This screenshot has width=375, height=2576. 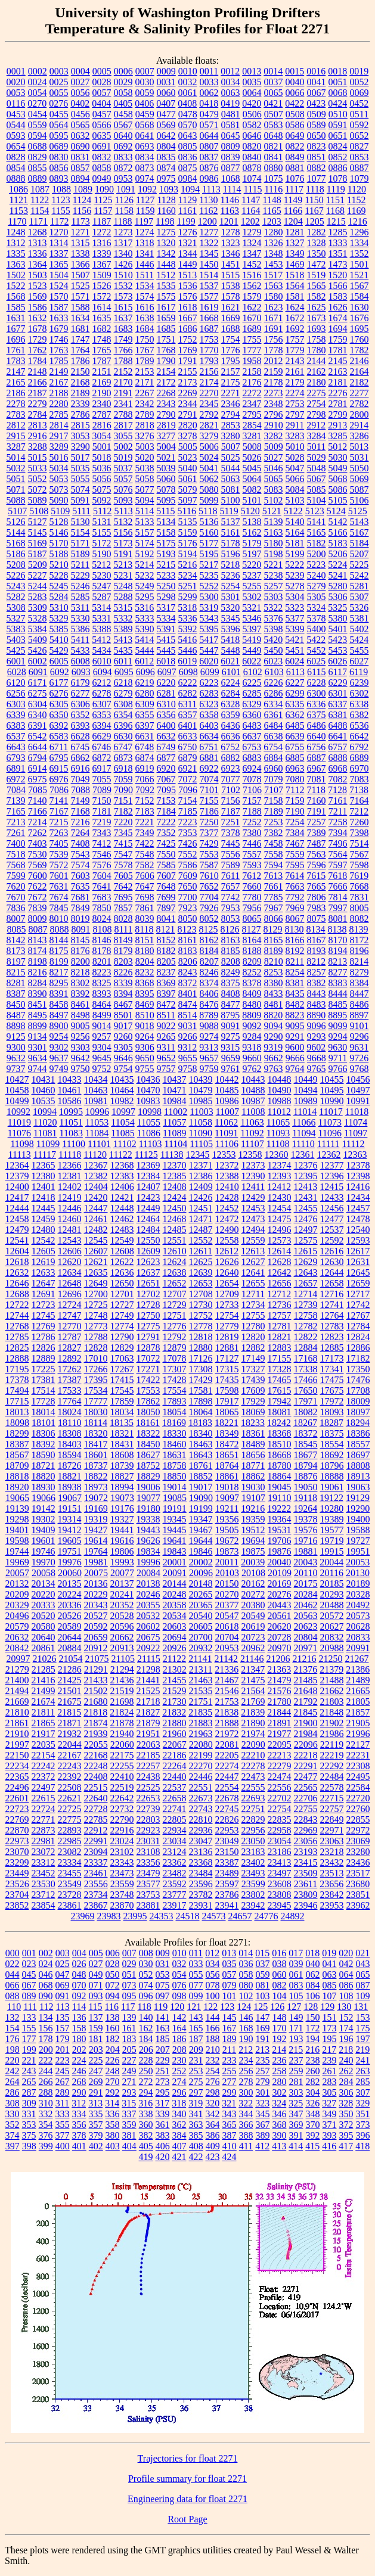 What do you see at coordinates (338, 468) in the screenshot?
I see `5049` at bounding box center [338, 468].